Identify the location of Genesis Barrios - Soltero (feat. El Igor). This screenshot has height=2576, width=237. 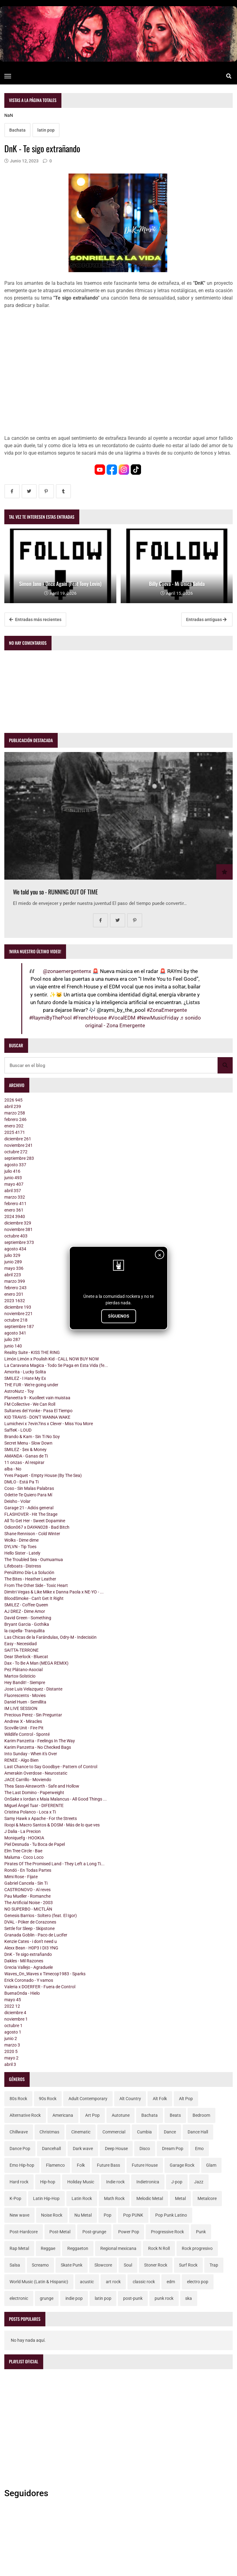
(40, 1915).